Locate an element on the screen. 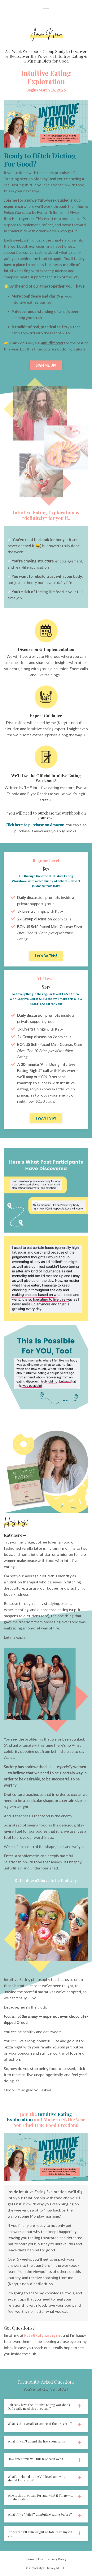 The width and height of the screenshot is (92, 2576). Privacy Policy is located at coordinates (57, 2559).